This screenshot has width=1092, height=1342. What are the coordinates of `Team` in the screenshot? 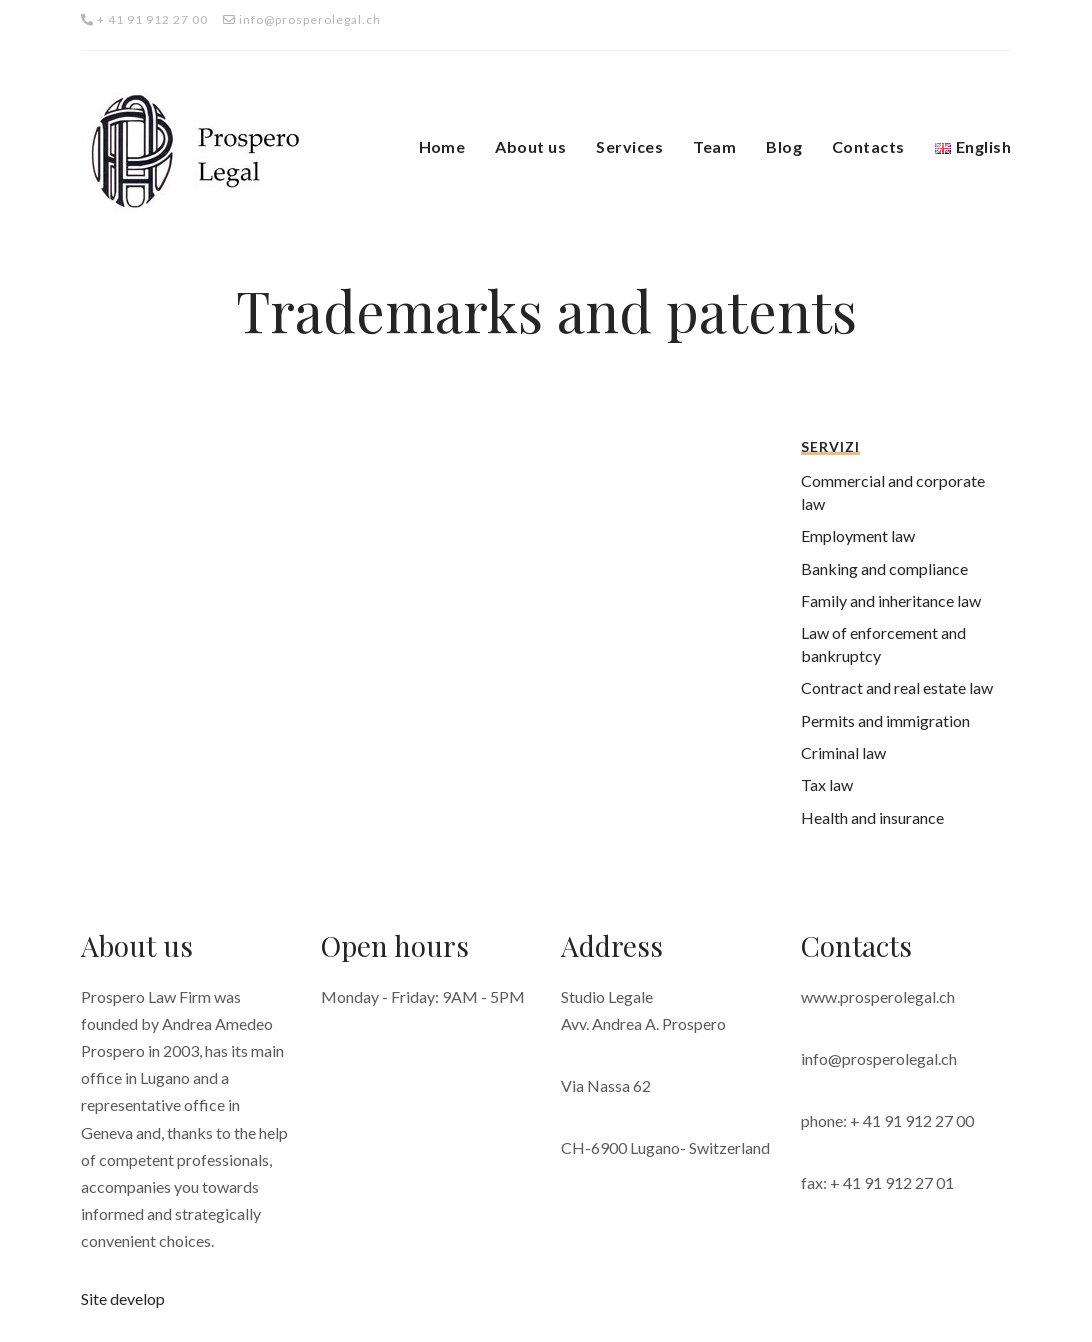 It's located at (714, 146).